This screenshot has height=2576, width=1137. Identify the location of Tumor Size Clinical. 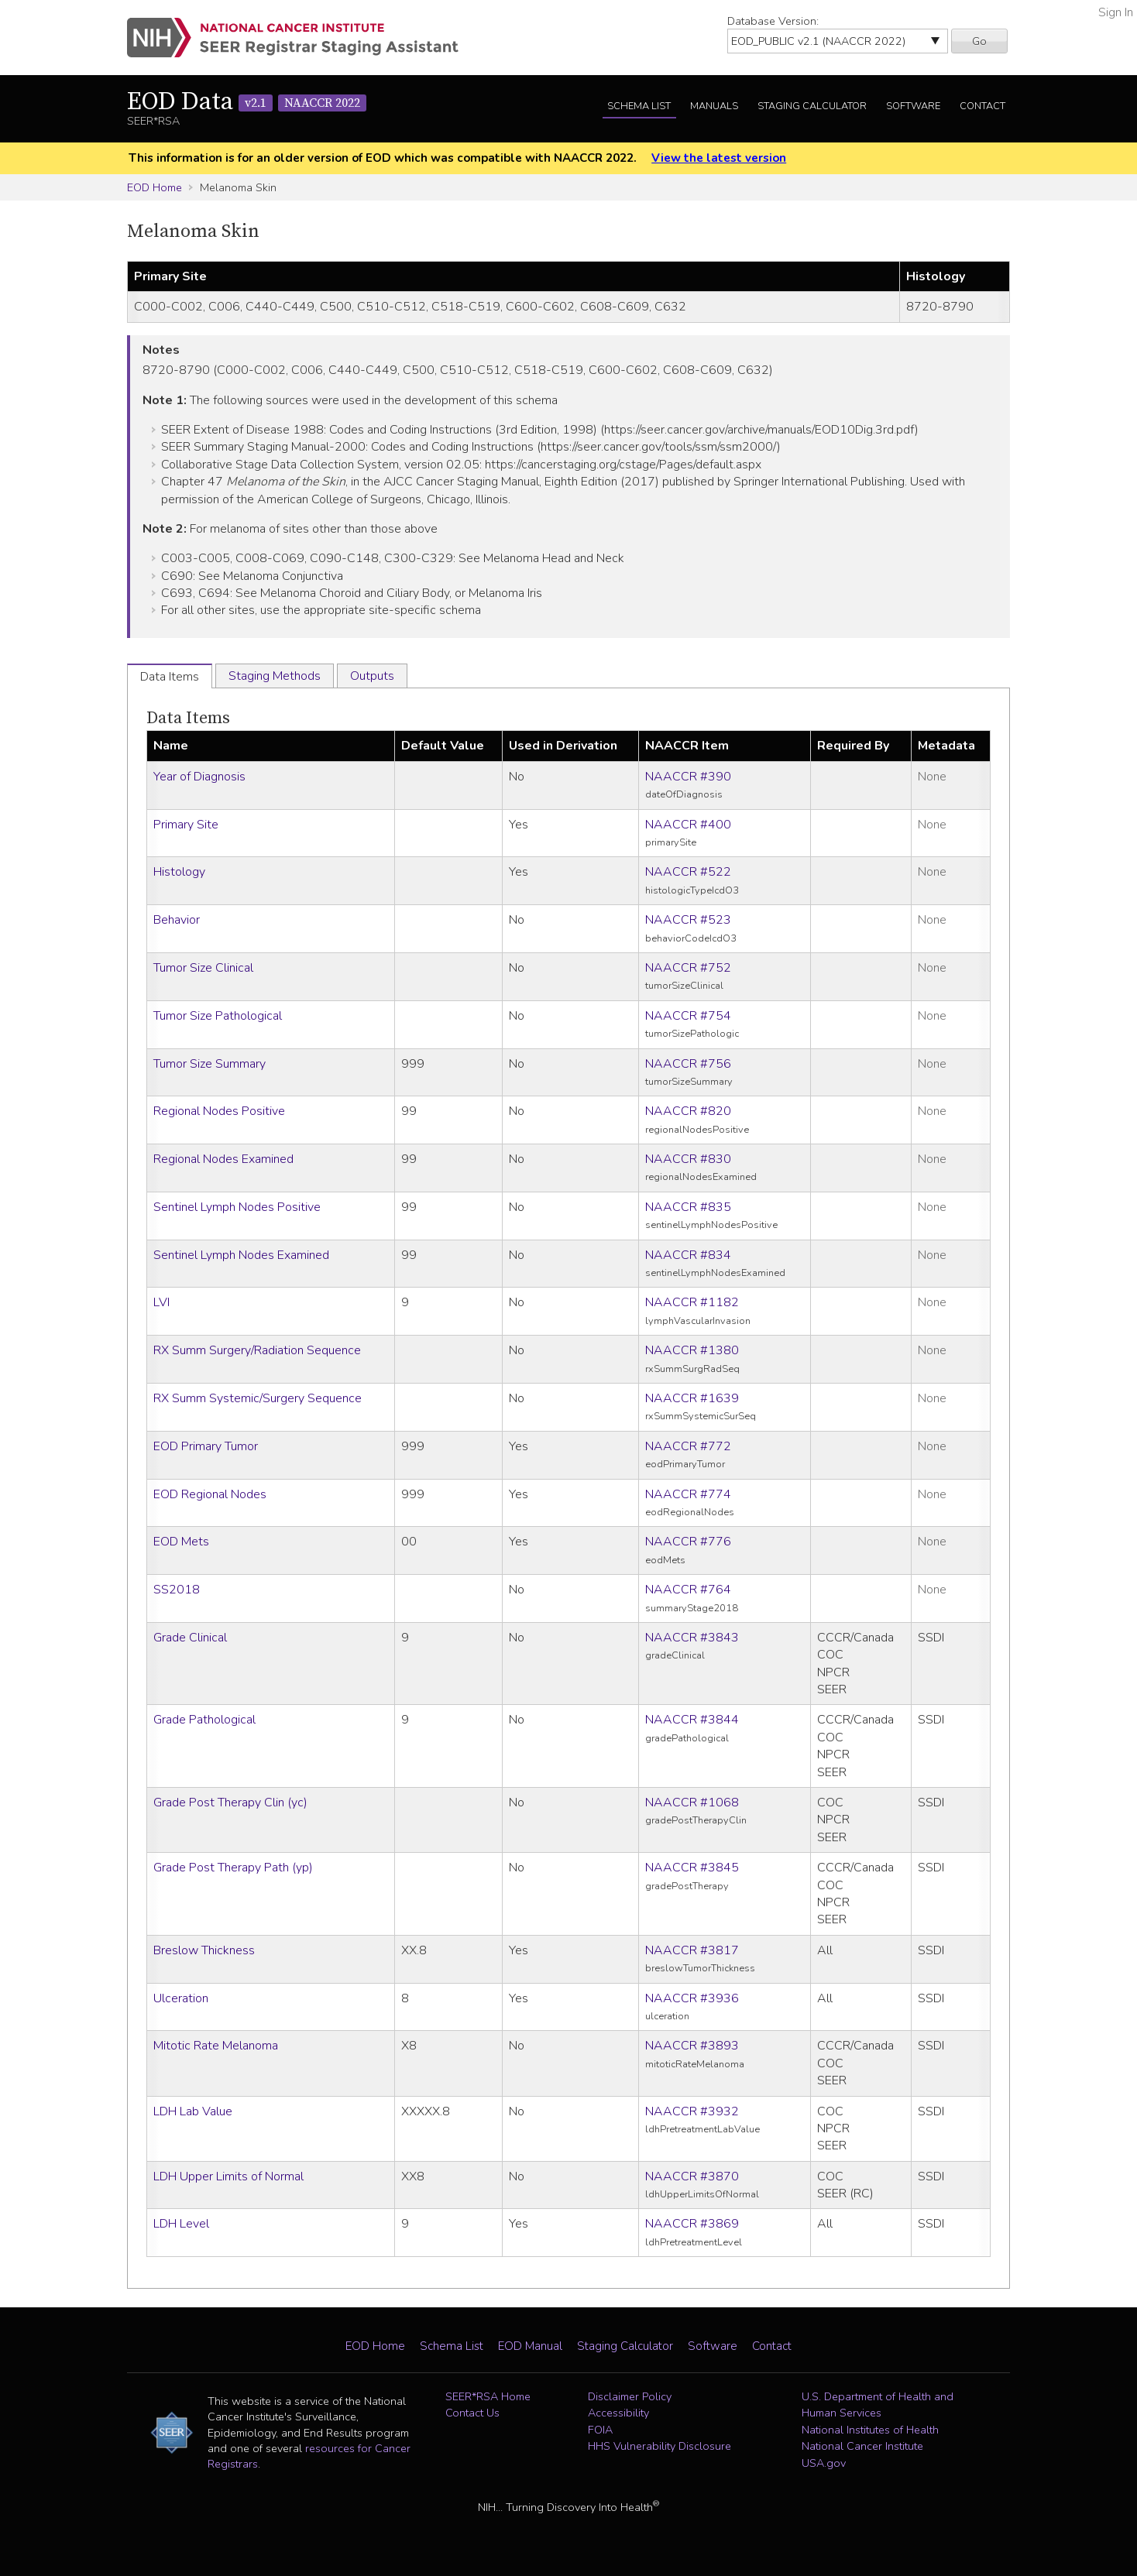
(203, 967).